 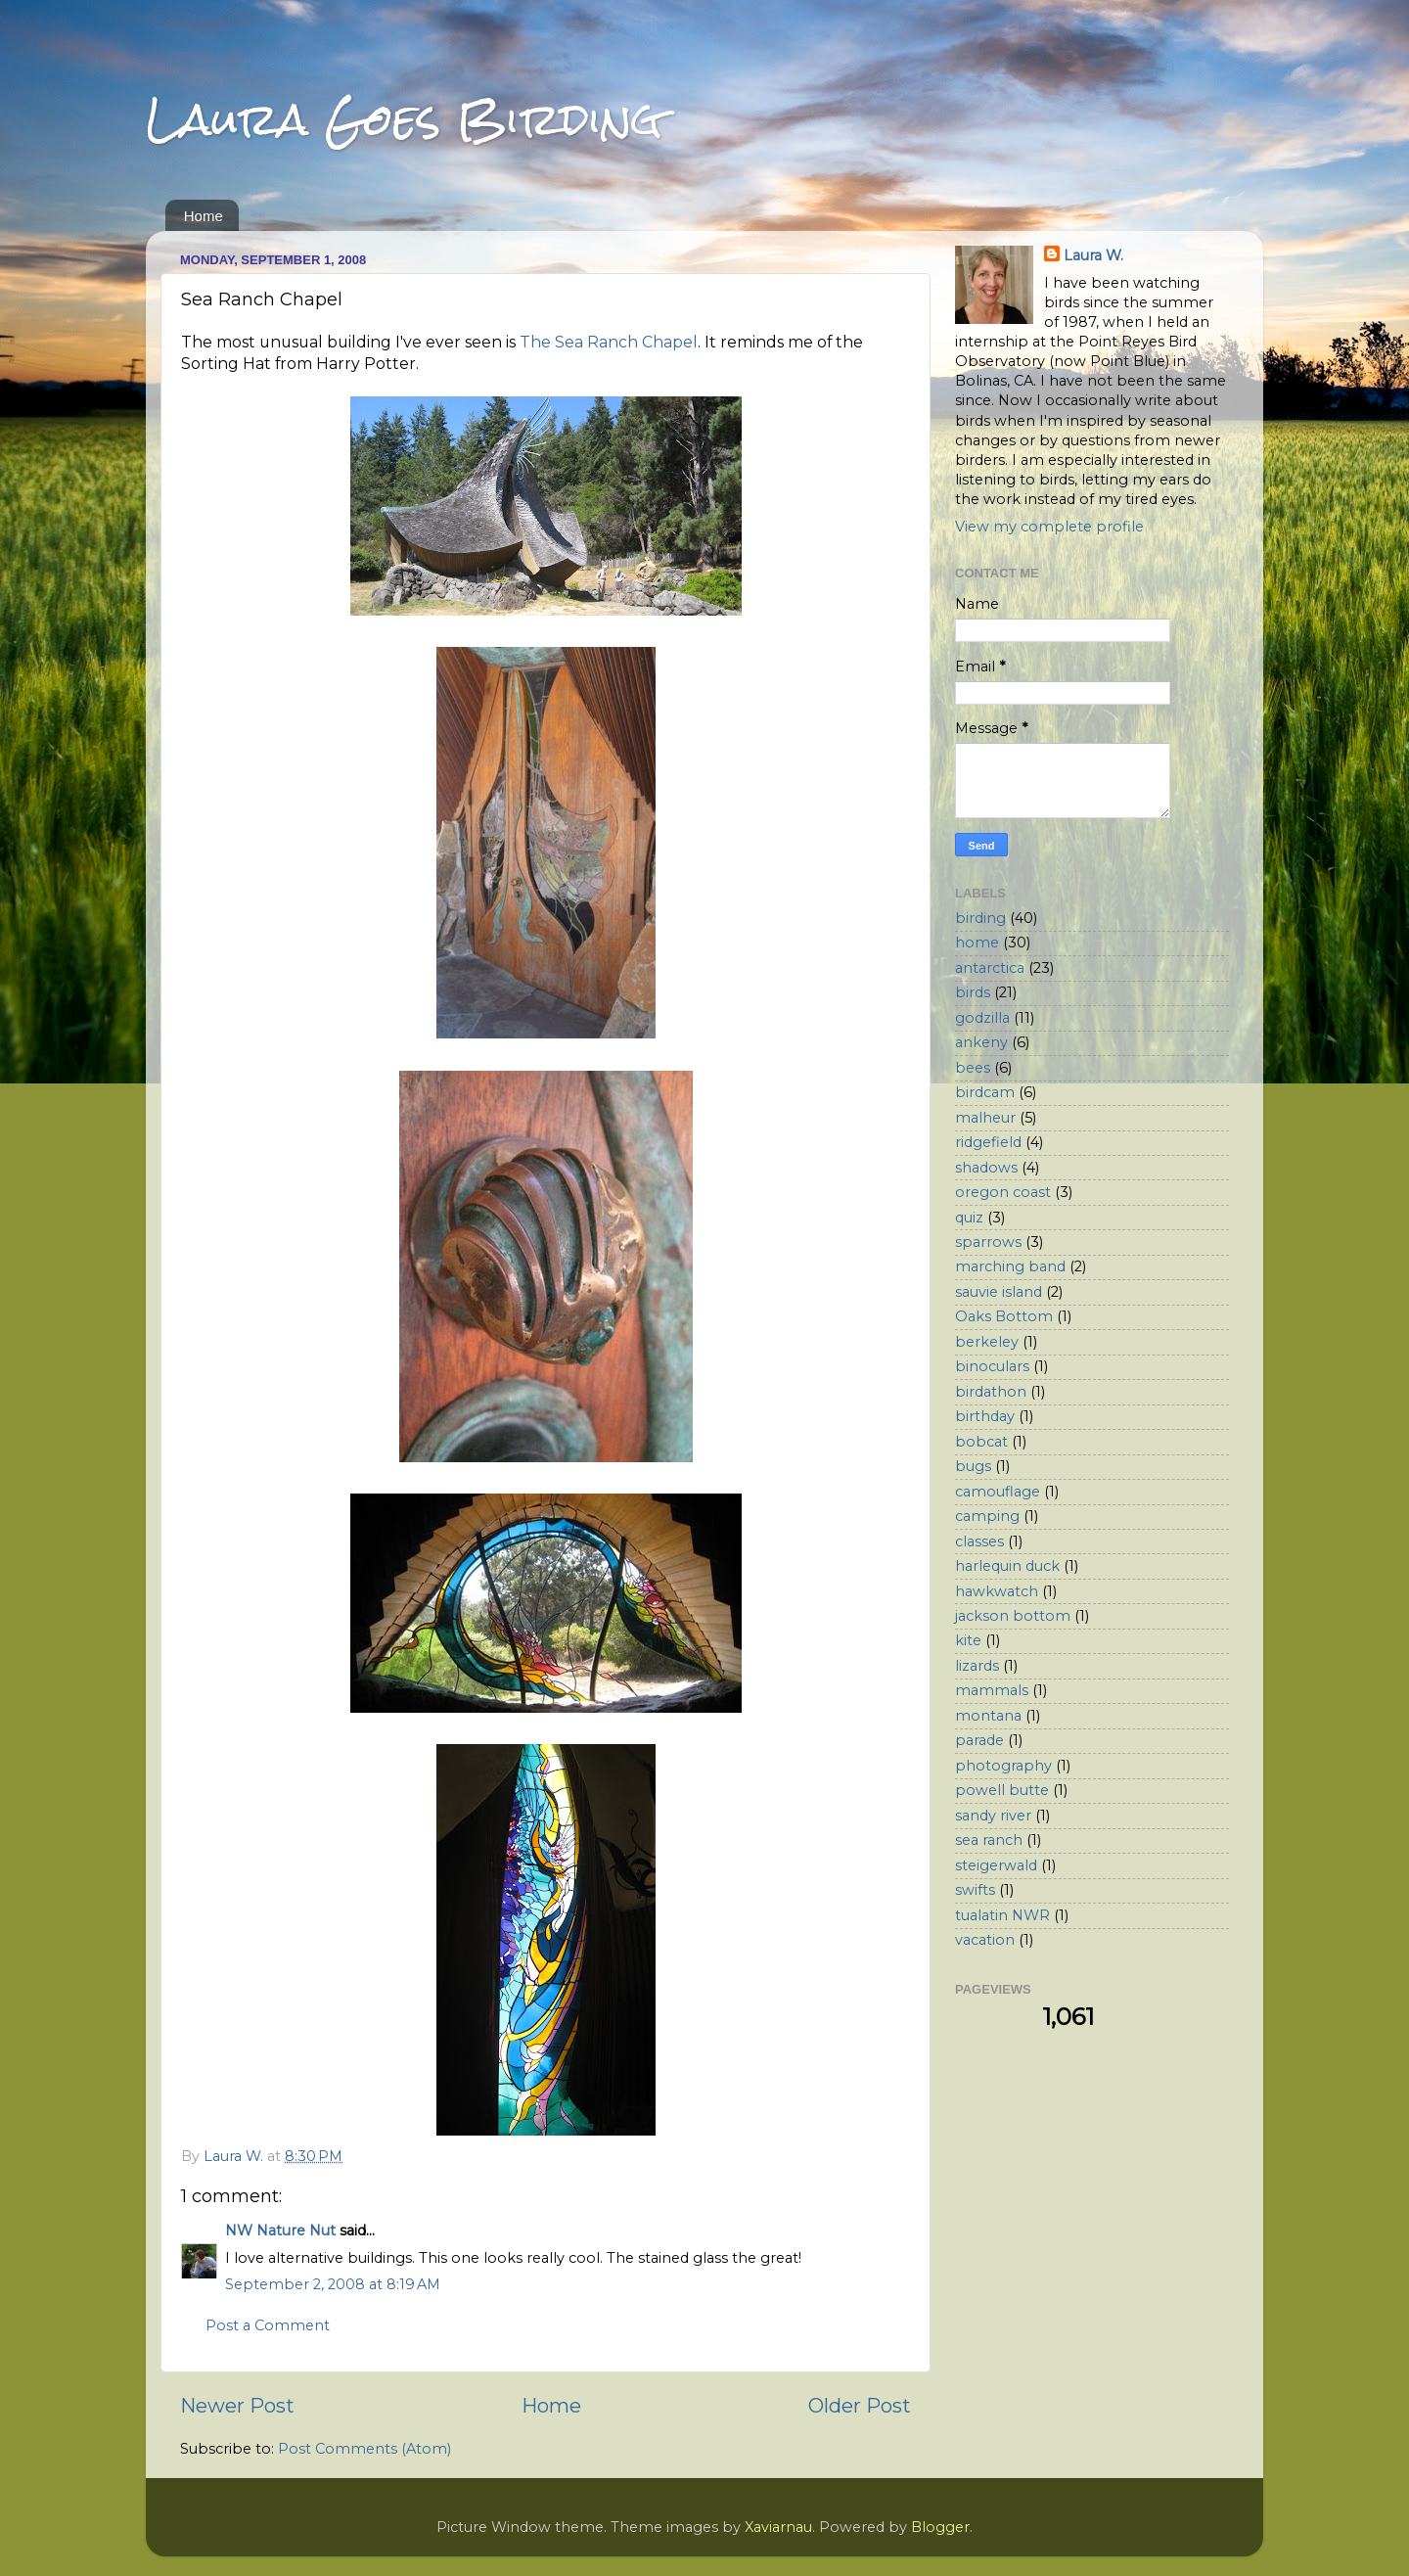 What do you see at coordinates (968, 1640) in the screenshot?
I see `kite` at bounding box center [968, 1640].